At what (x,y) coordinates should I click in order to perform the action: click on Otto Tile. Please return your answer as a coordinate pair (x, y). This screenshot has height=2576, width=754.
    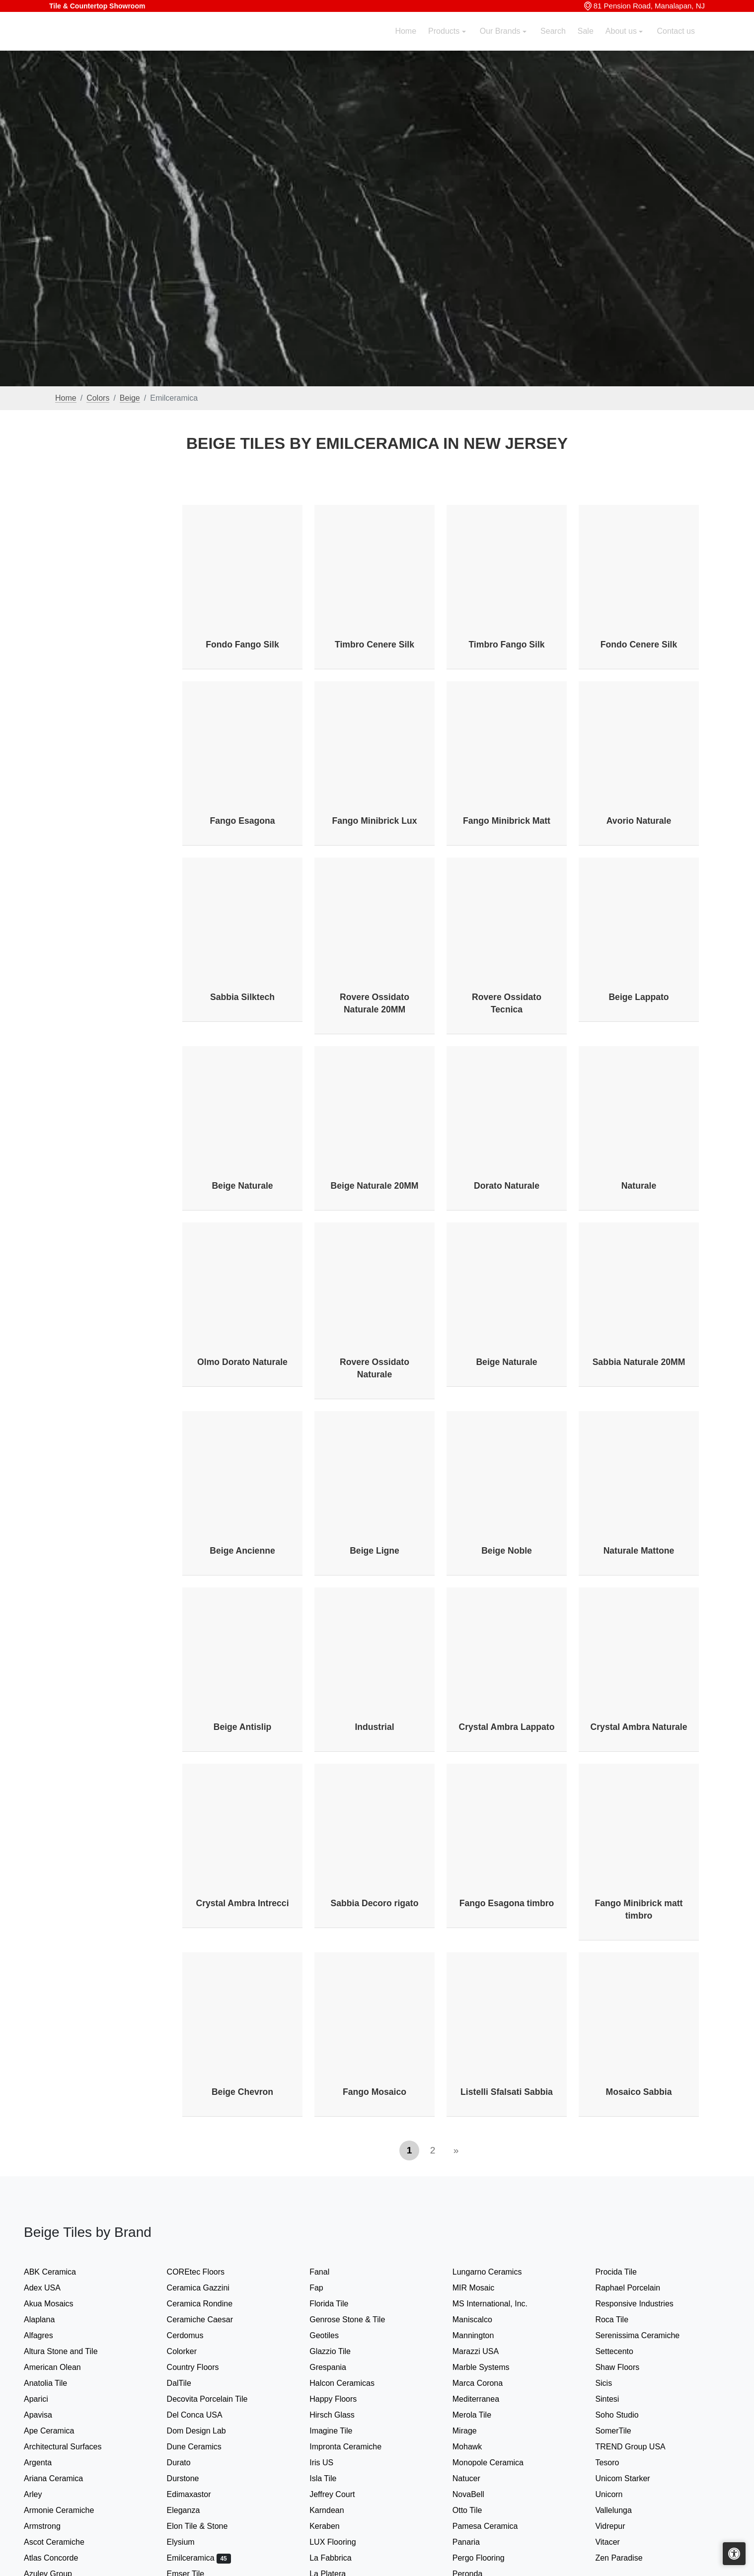
    Looking at the image, I should click on (475, 2510).